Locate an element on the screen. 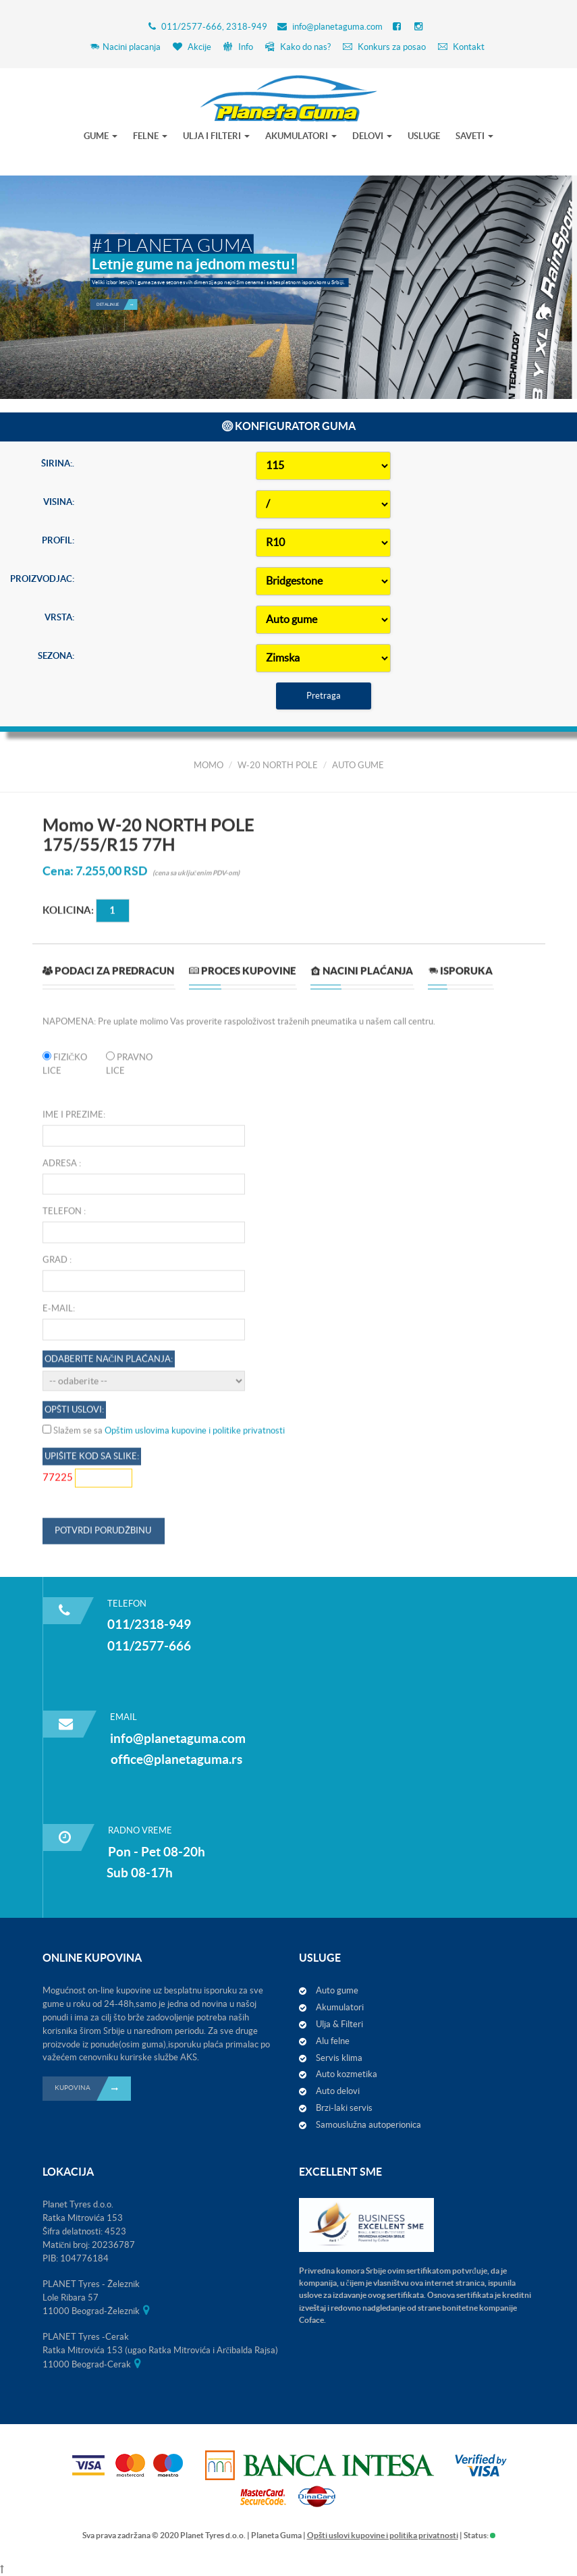 The height and width of the screenshot is (2576, 577). ULJA I FILTERI is located at coordinates (216, 136).